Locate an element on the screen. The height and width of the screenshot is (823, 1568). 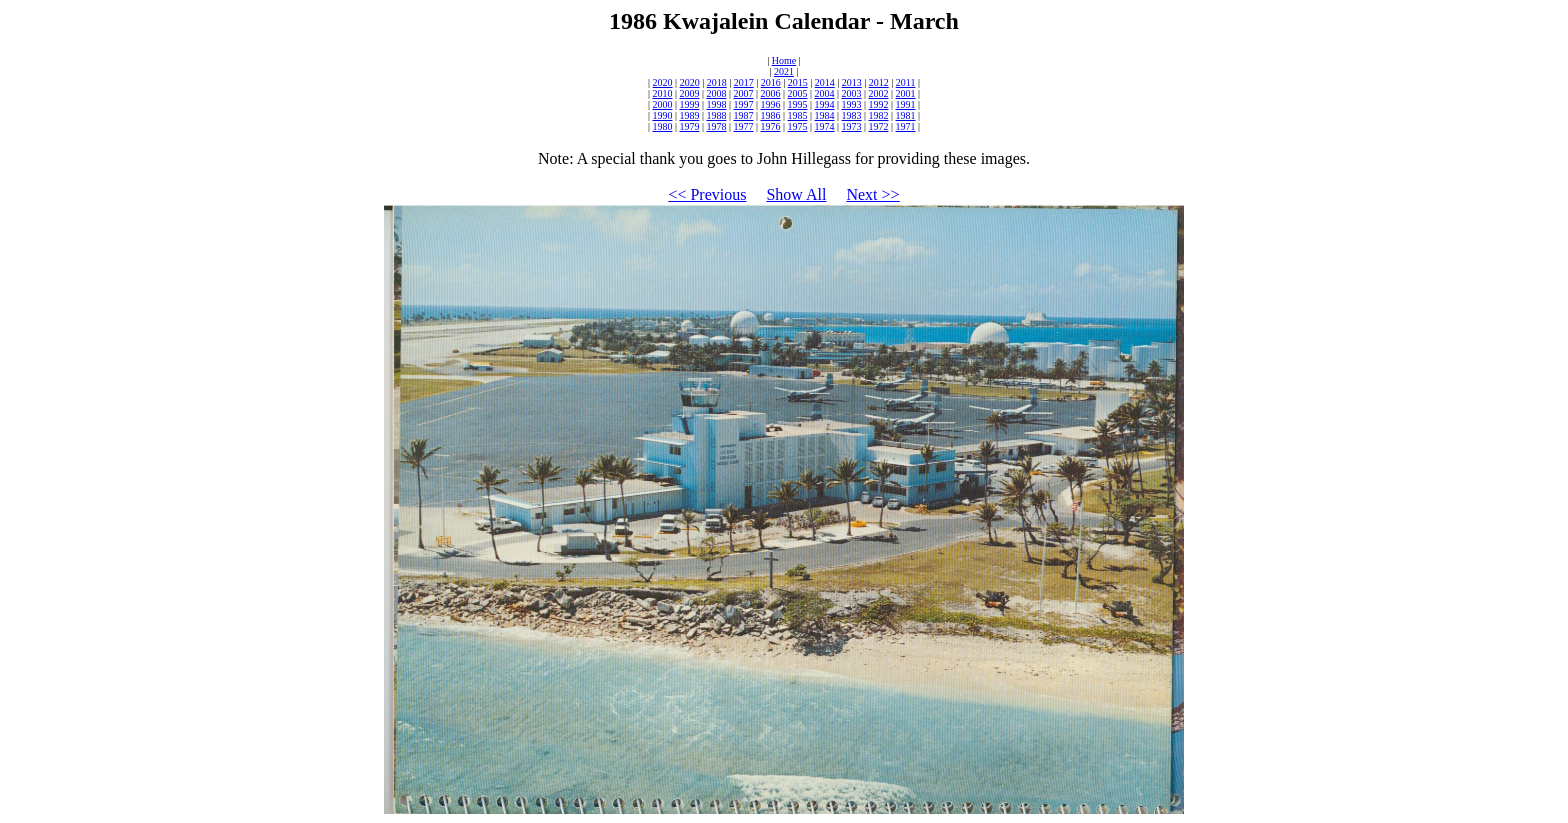
1972 is located at coordinates (879, 126).